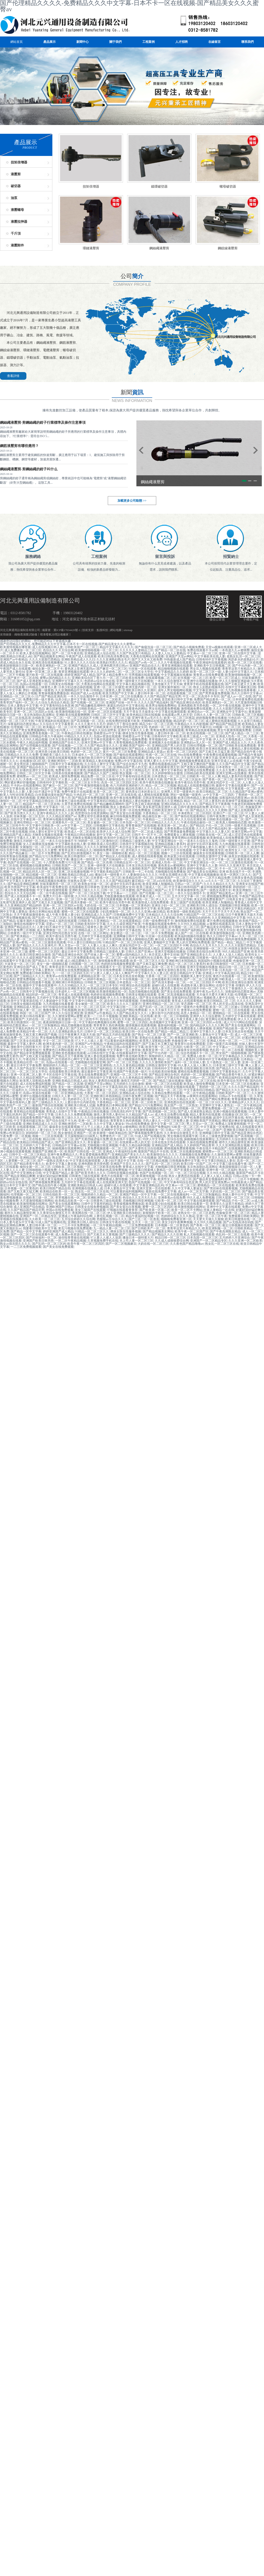 This screenshot has height=2576, width=264. I want to click on 欧美色精品日韩在线视频, so click(143, 714).